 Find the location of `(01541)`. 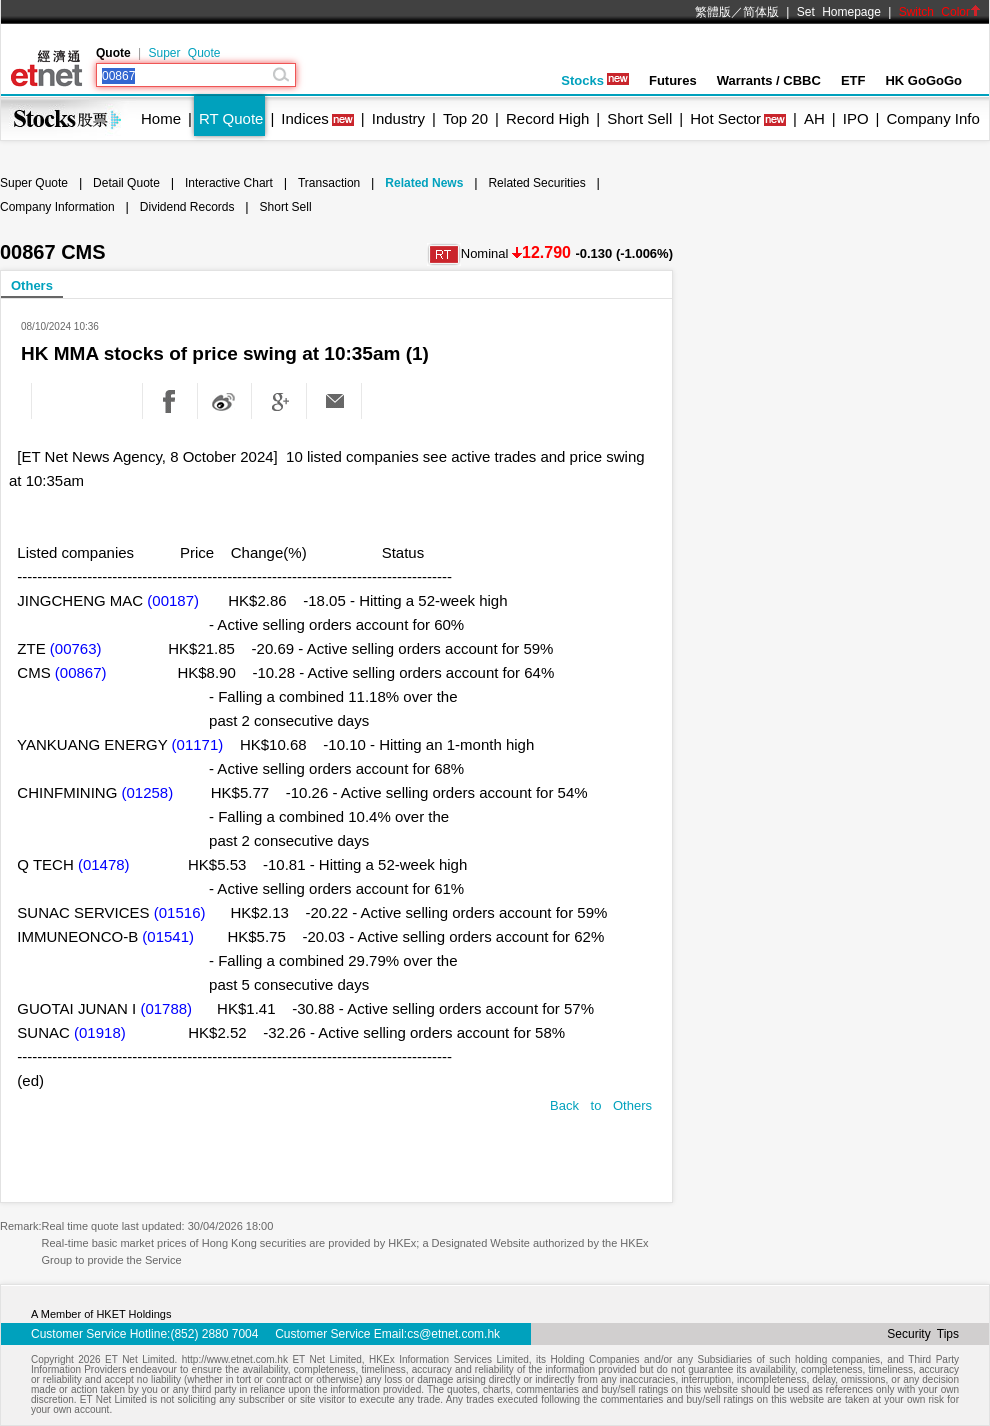

(01541) is located at coordinates (168, 936).